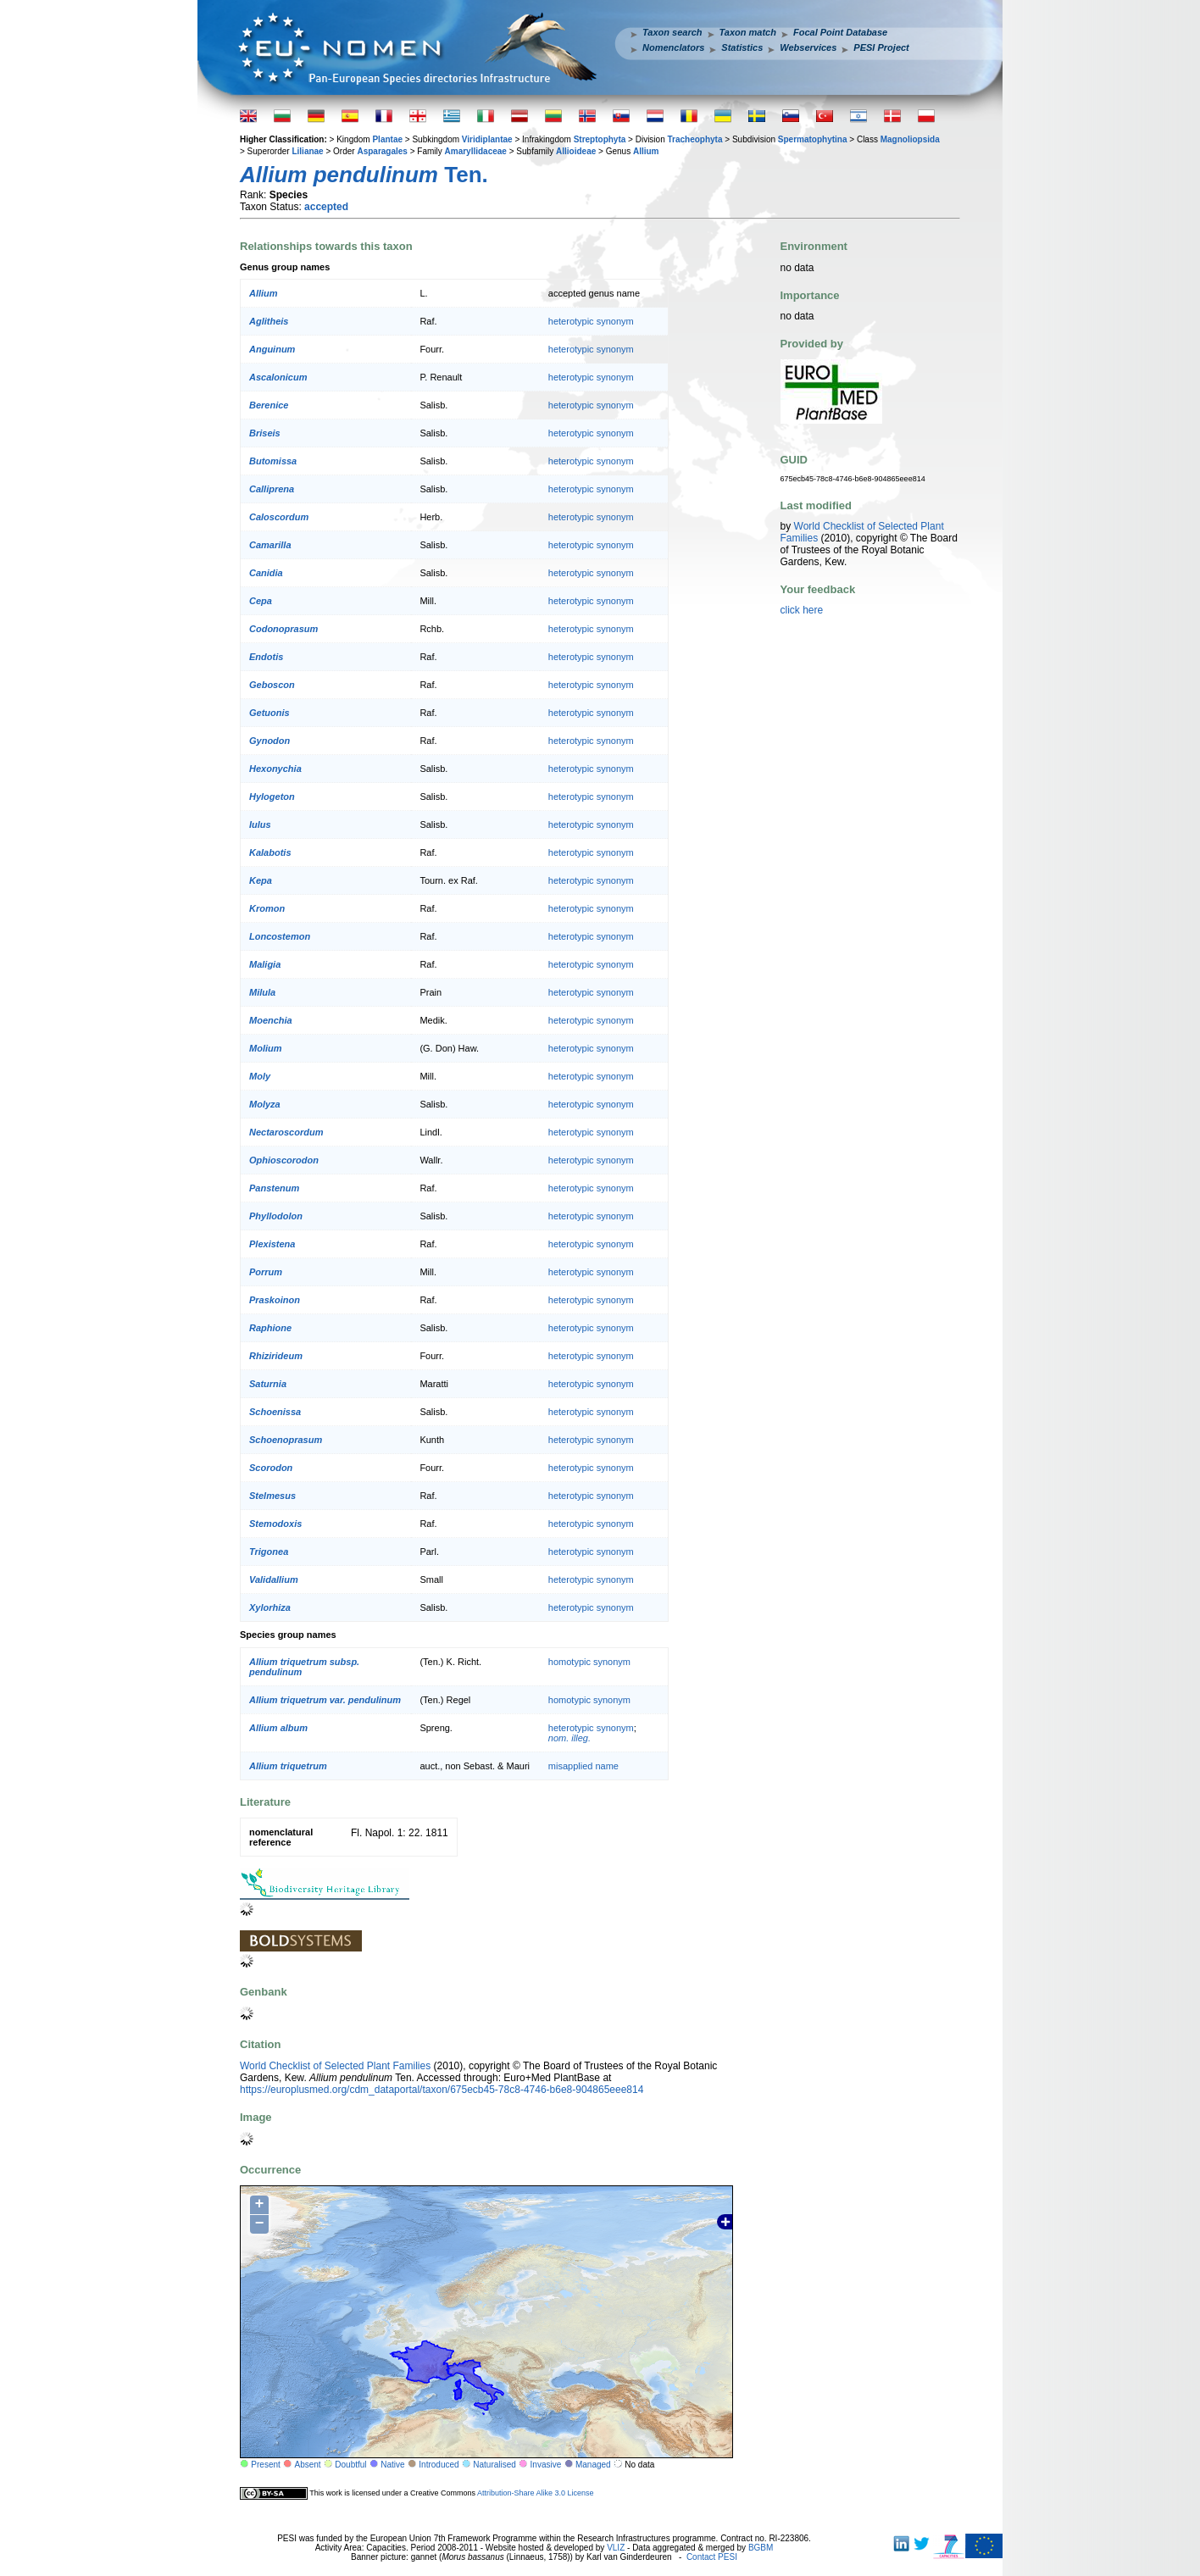 Image resolution: width=1200 pixels, height=2576 pixels. Describe the element at coordinates (600, 139) in the screenshot. I see `Streptophyta` at that location.